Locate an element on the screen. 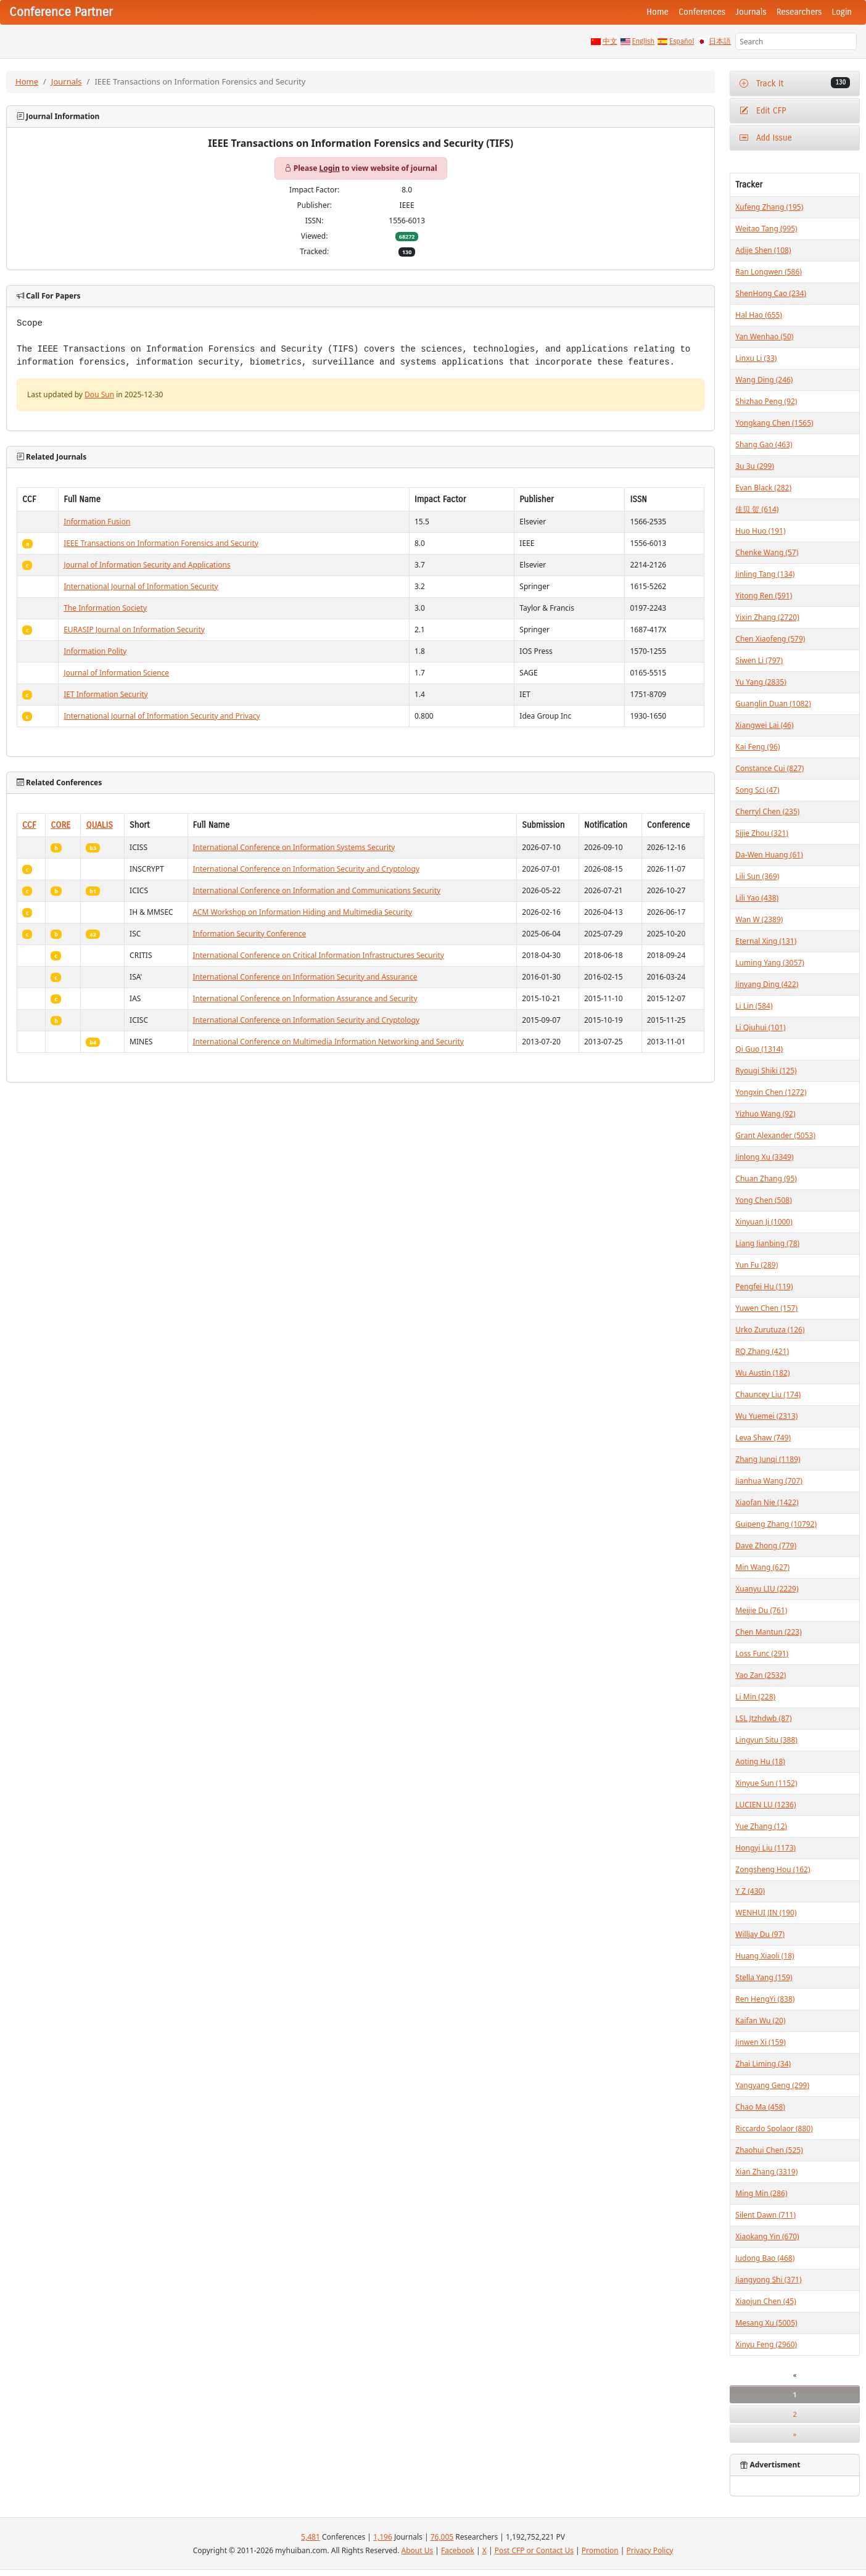 The image size is (866, 2576). CCF is located at coordinates (29, 825).